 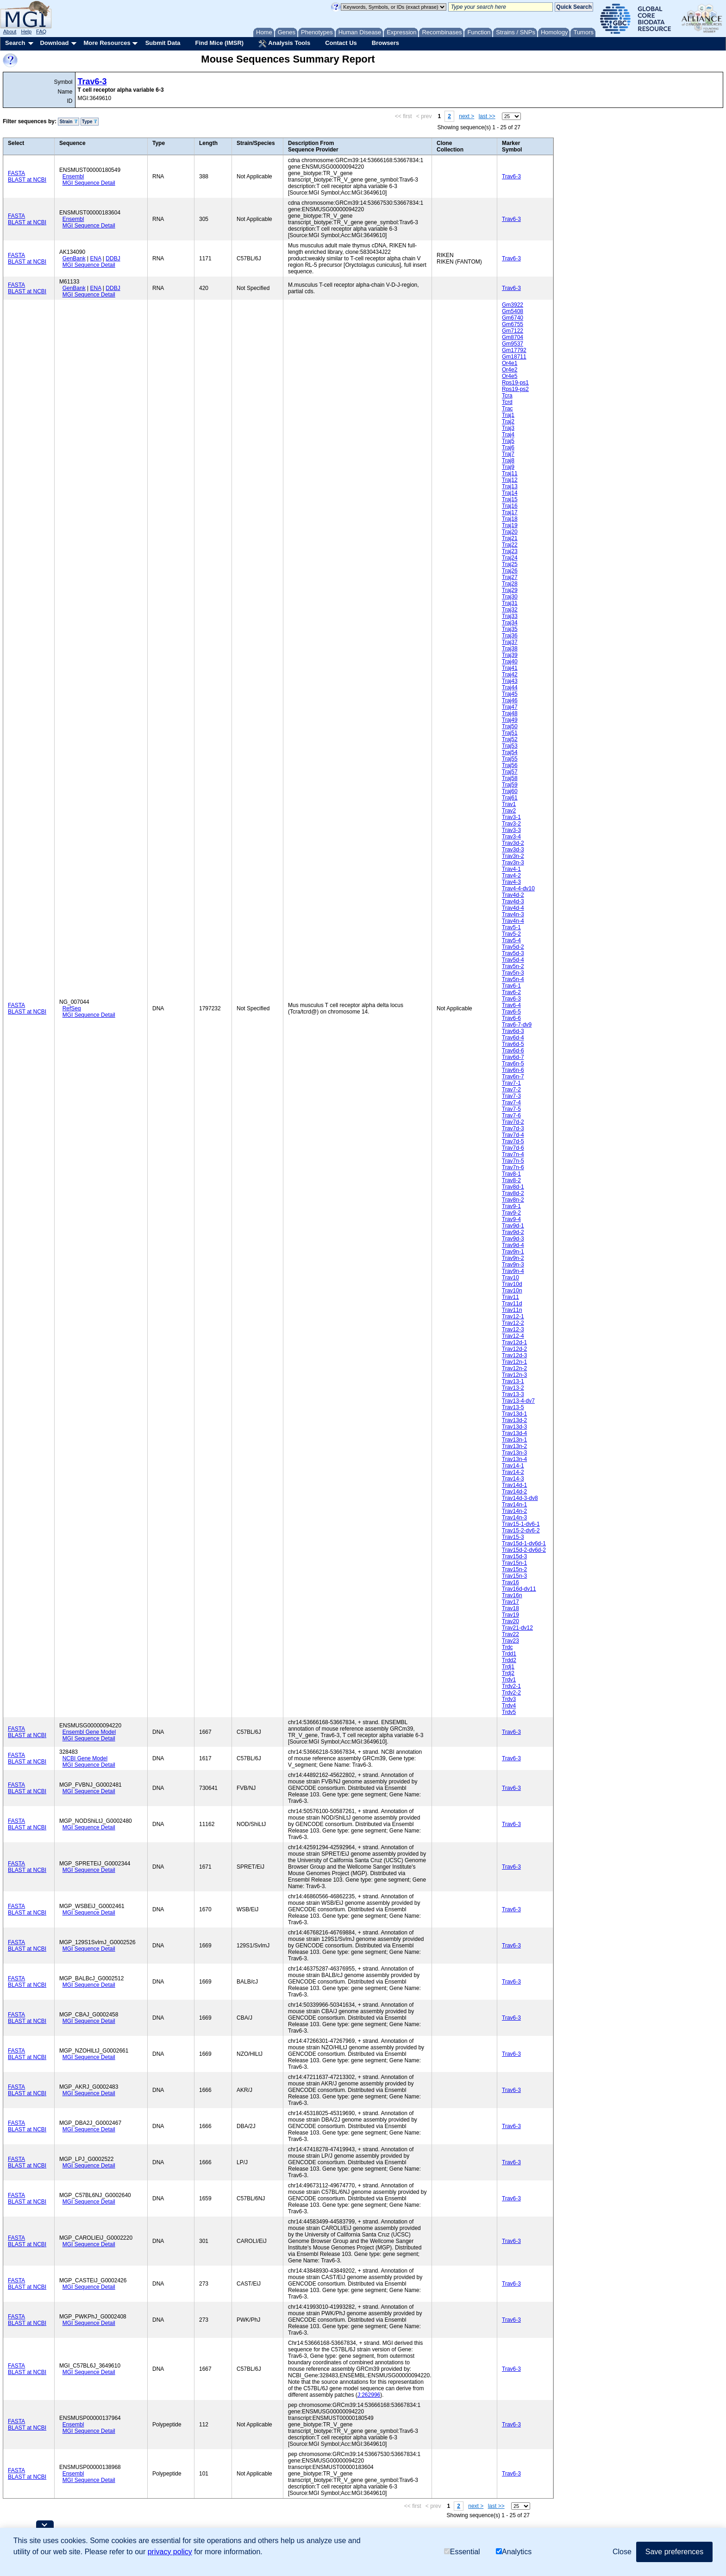 What do you see at coordinates (163, 42) in the screenshot?
I see `Submit Data` at bounding box center [163, 42].